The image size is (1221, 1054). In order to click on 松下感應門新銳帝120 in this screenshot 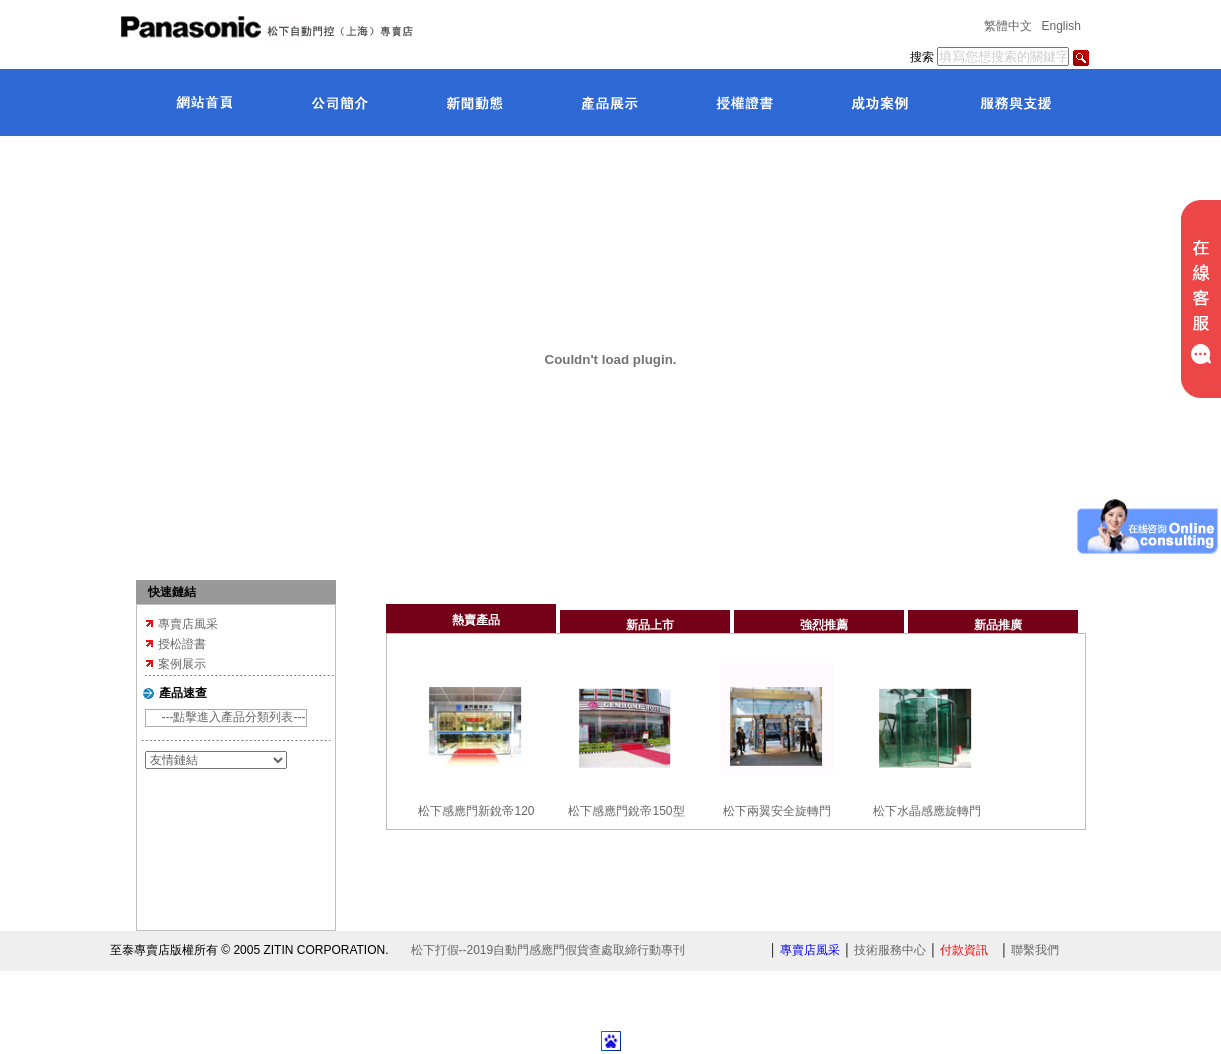, I will do `click(476, 811)`.